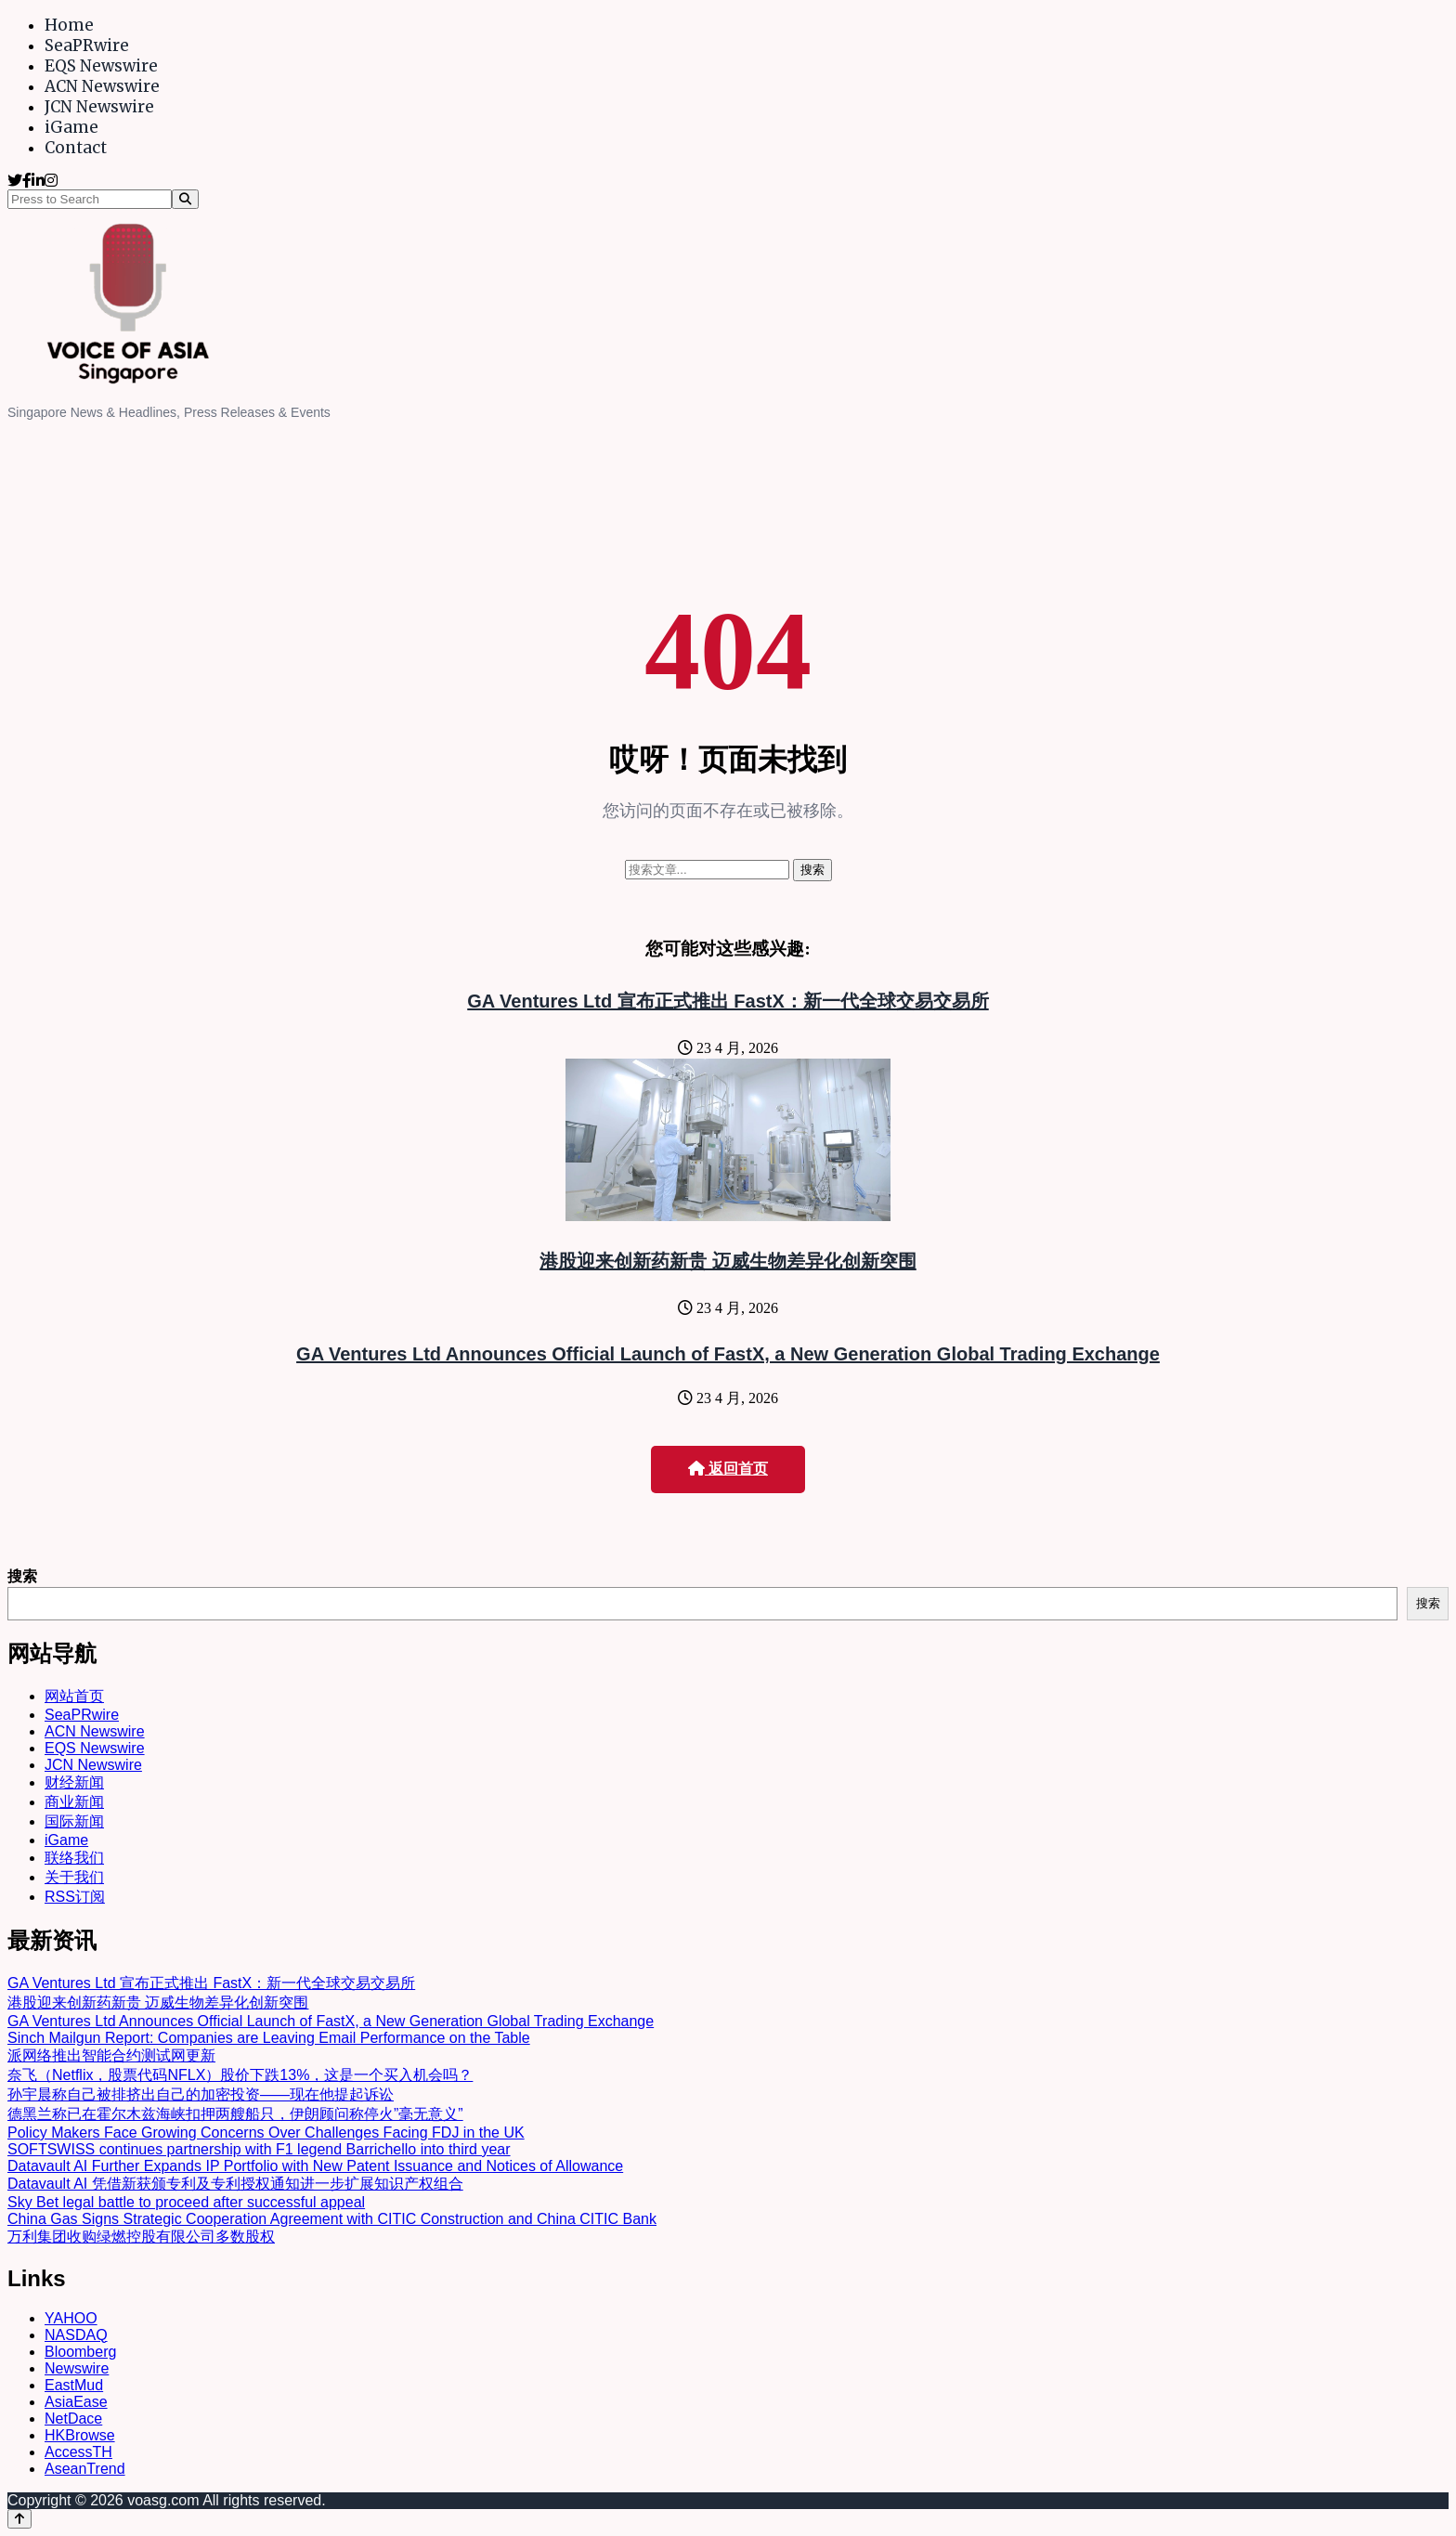 The image size is (1456, 2536). I want to click on HKBrowse, so click(80, 2435).